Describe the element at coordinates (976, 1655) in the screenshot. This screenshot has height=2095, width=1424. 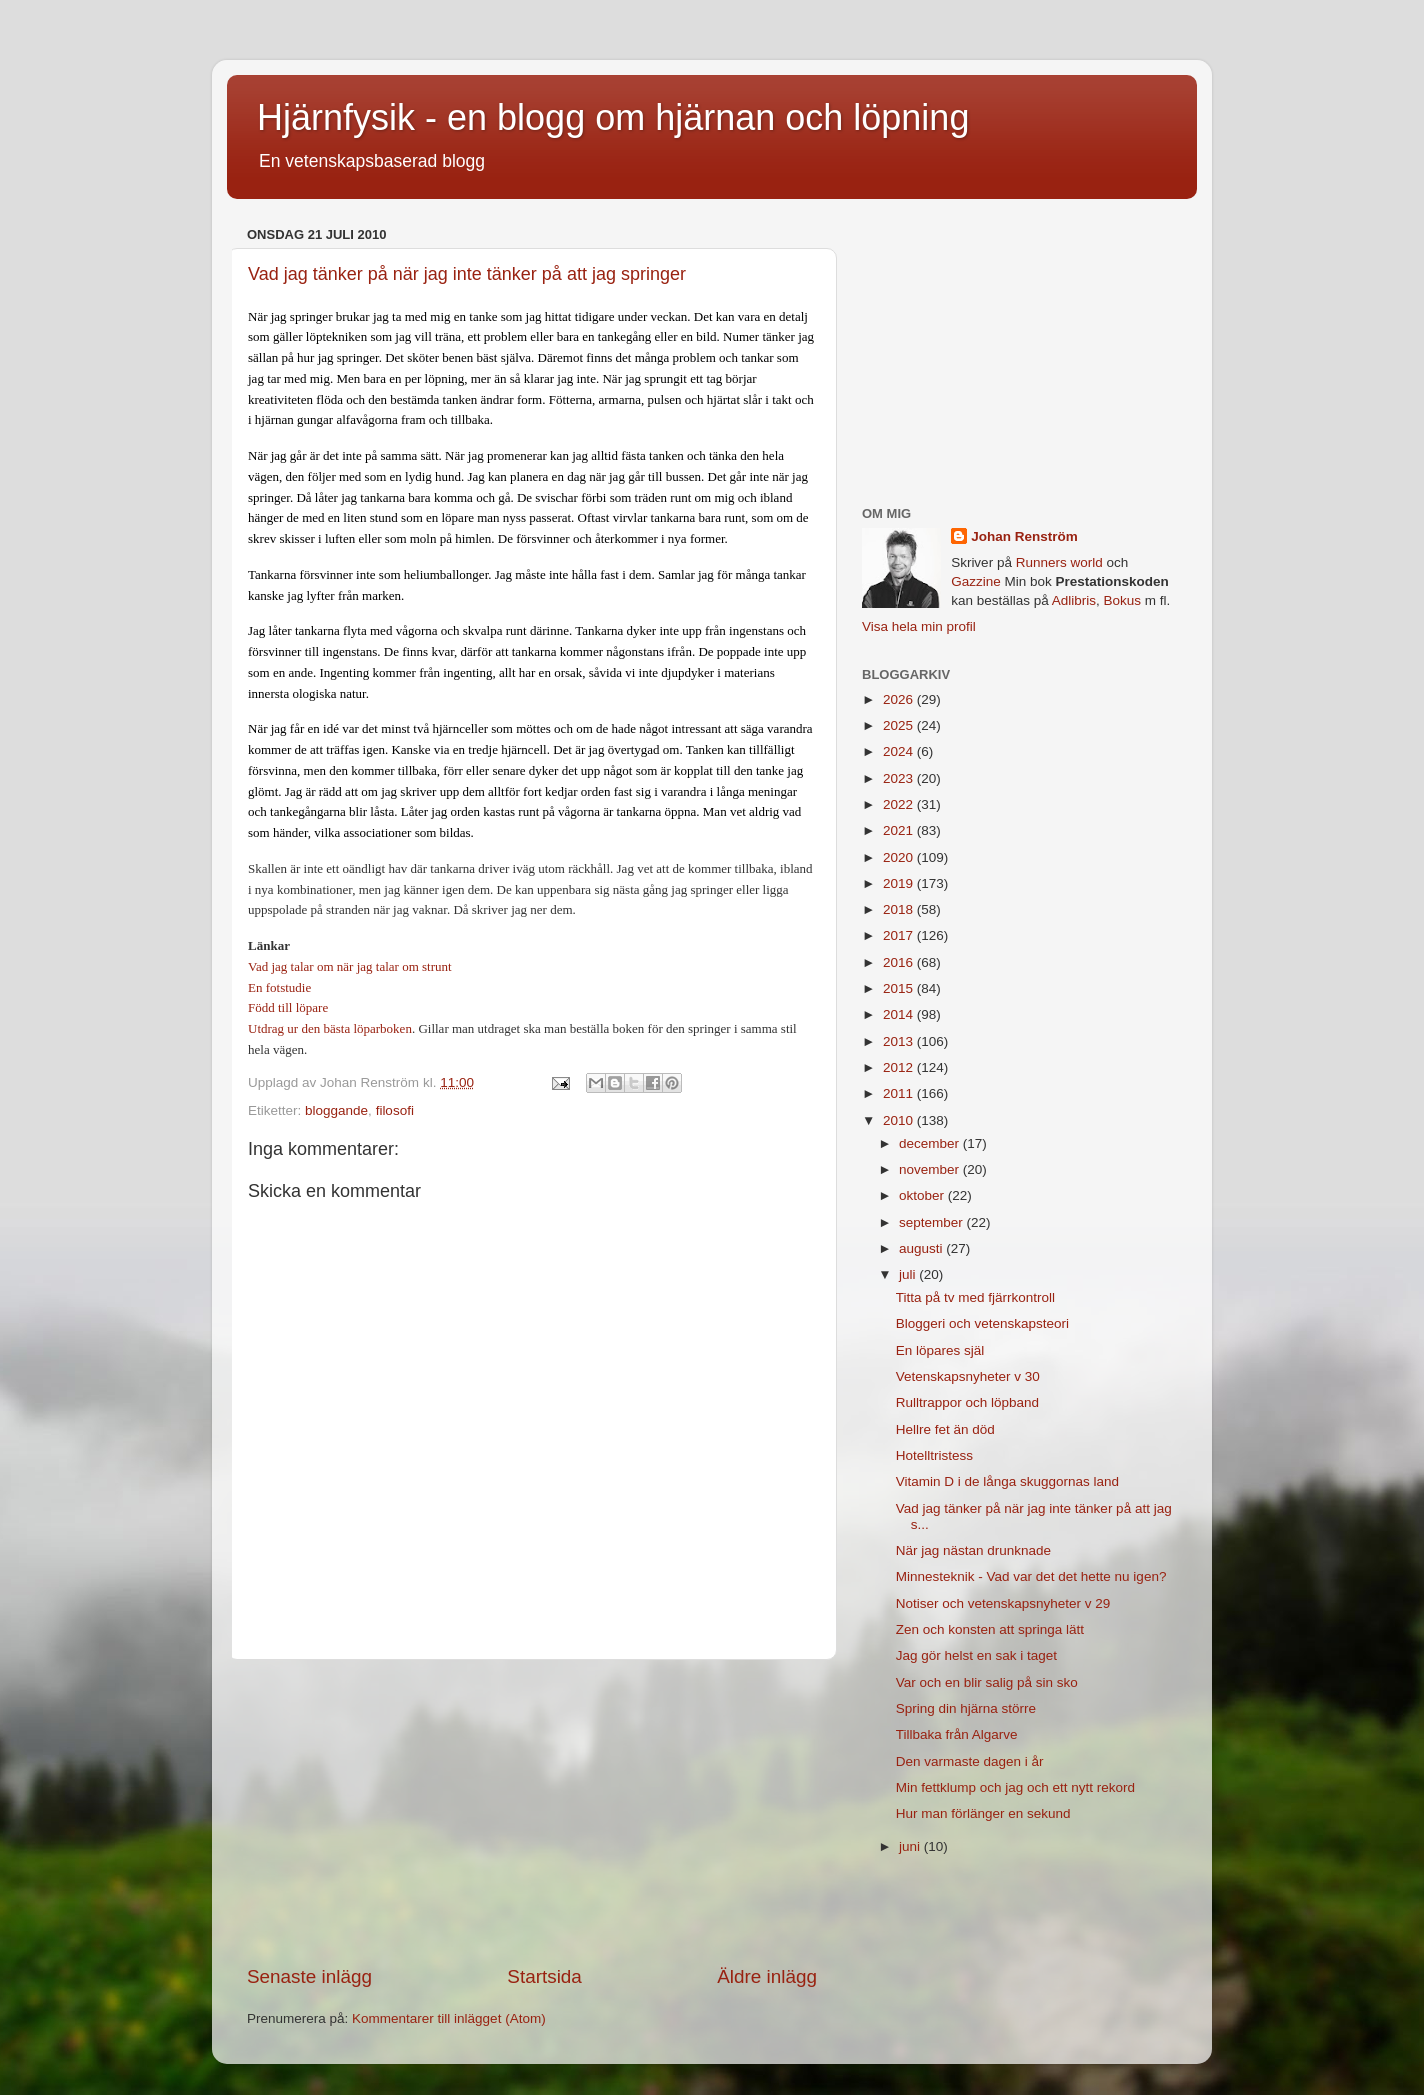
I see `Jag gör helst en sak i taget` at that location.